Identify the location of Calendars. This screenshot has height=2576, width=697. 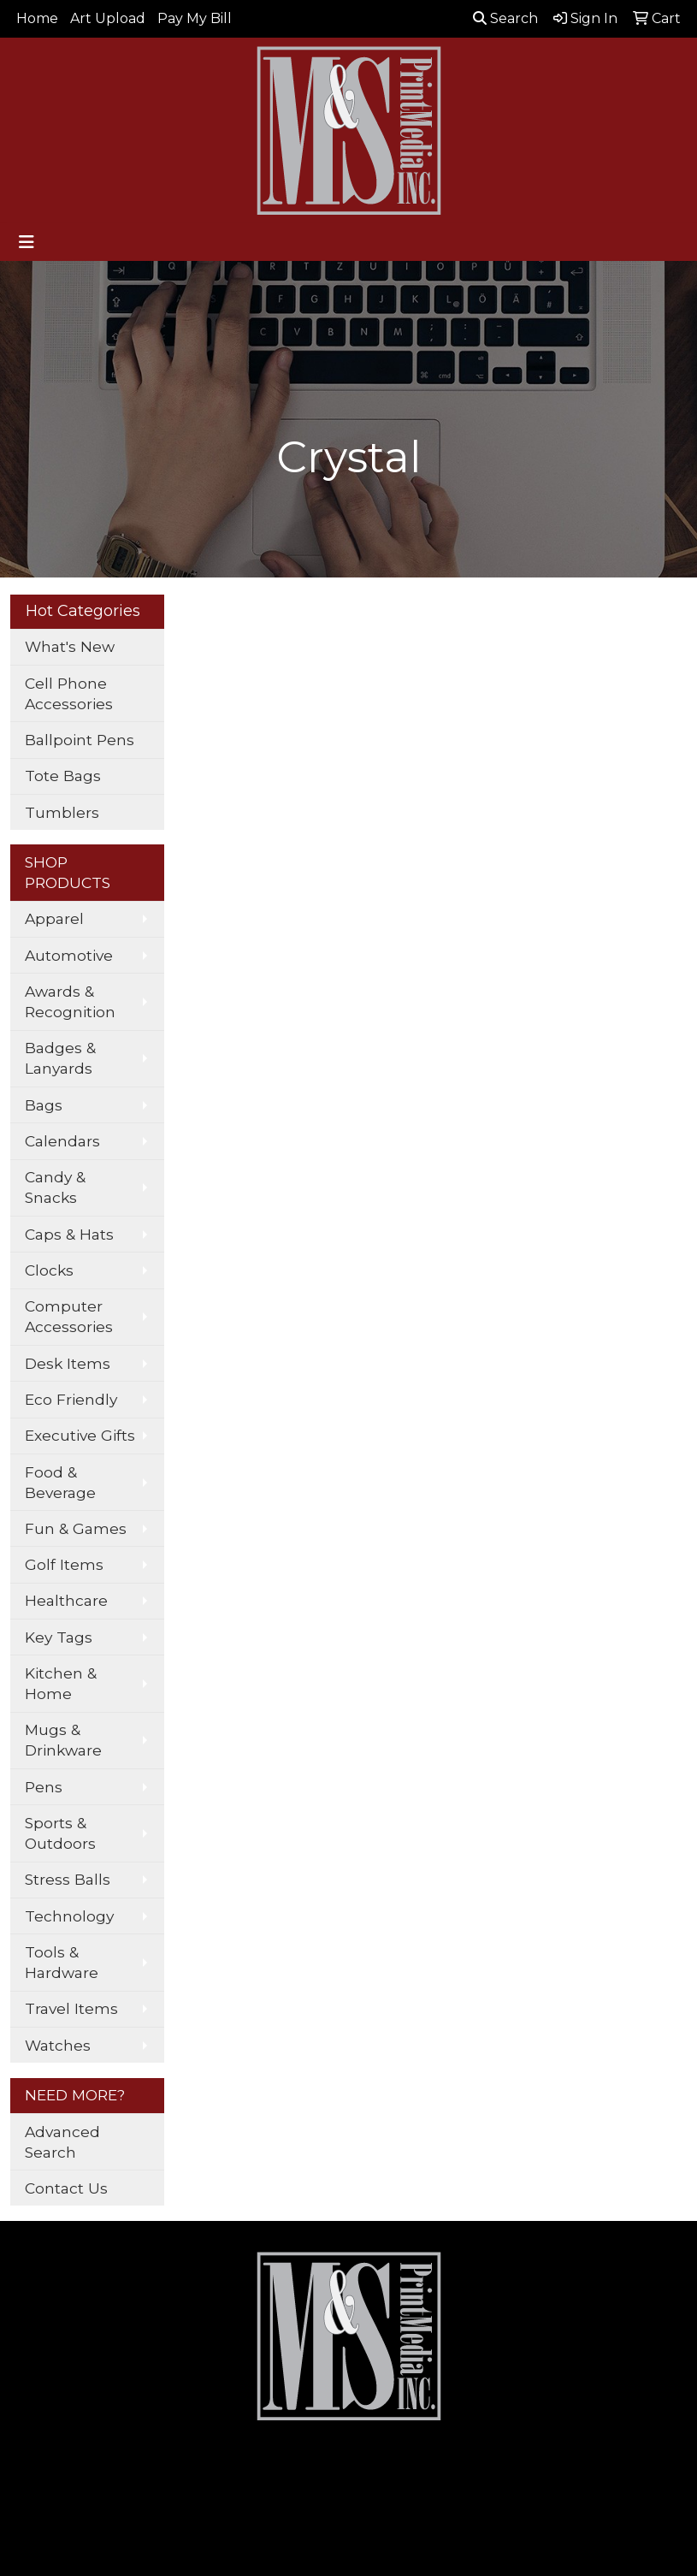
(62, 1141).